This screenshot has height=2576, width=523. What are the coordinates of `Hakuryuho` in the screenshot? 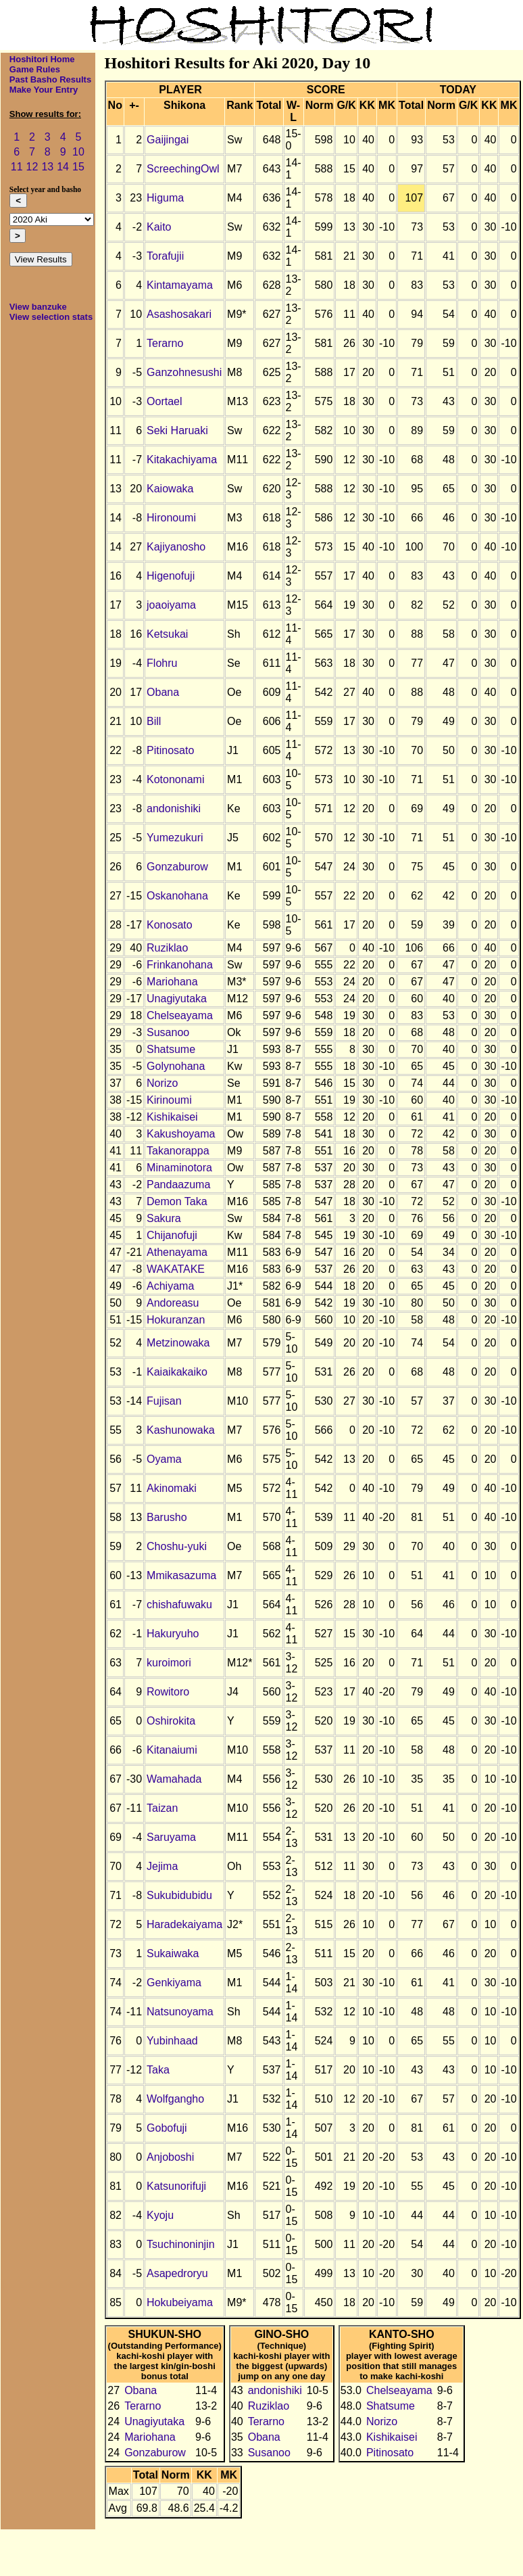 It's located at (173, 1633).